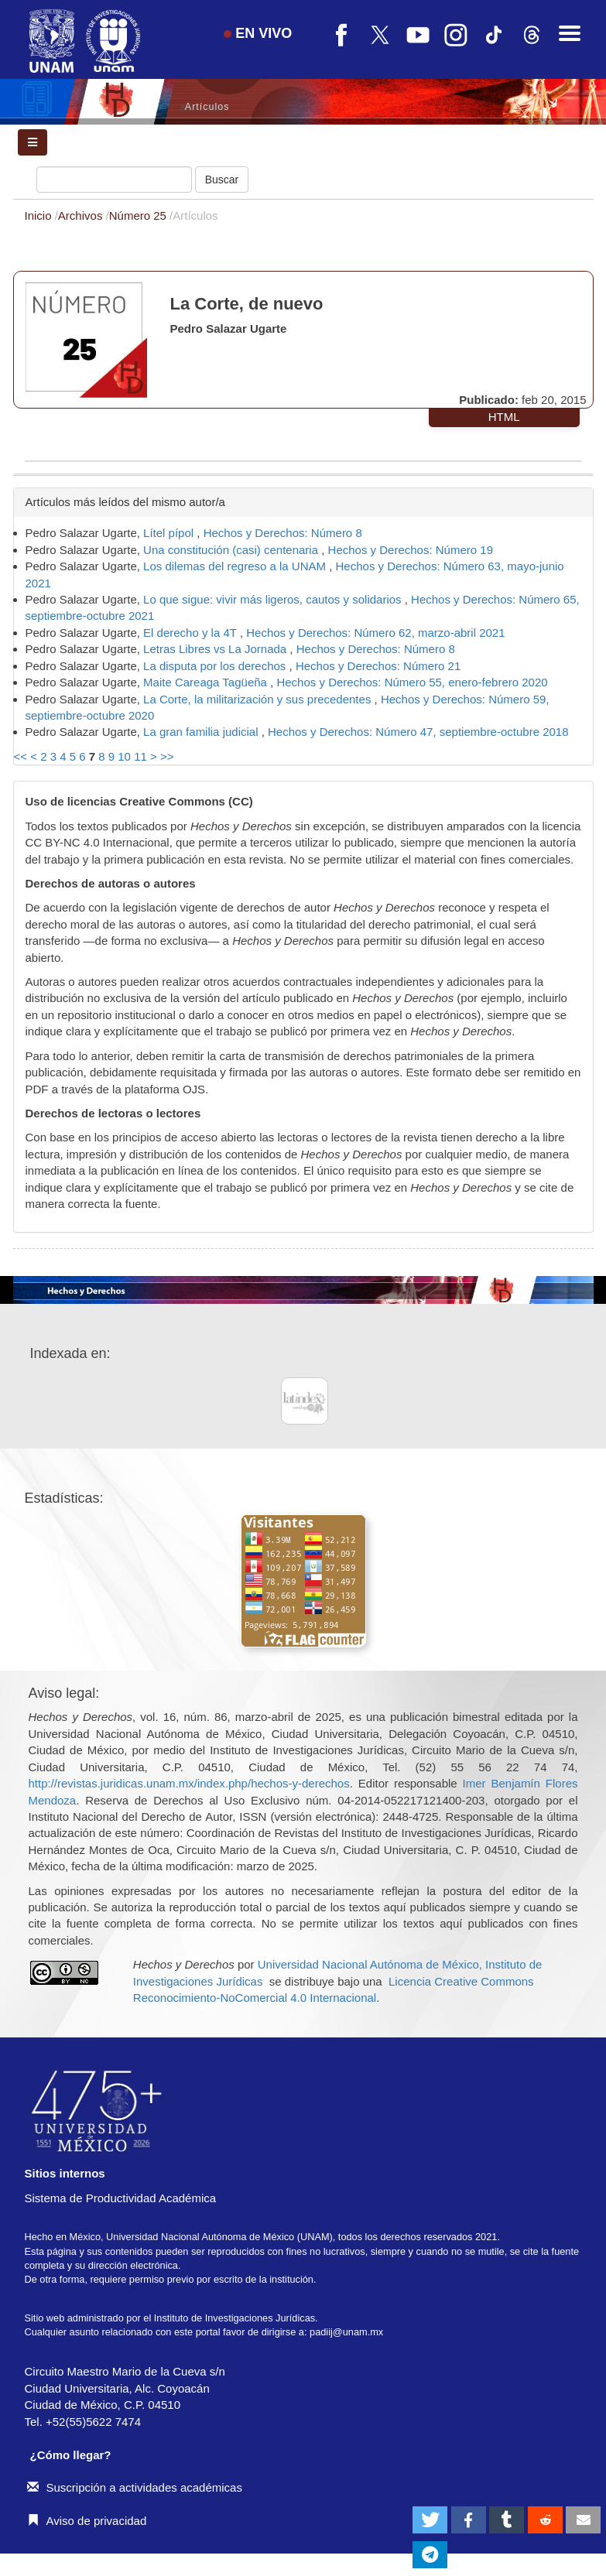 This screenshot has width=606, height=2576. I want to click on [Búsqueda], so click(114, 179).